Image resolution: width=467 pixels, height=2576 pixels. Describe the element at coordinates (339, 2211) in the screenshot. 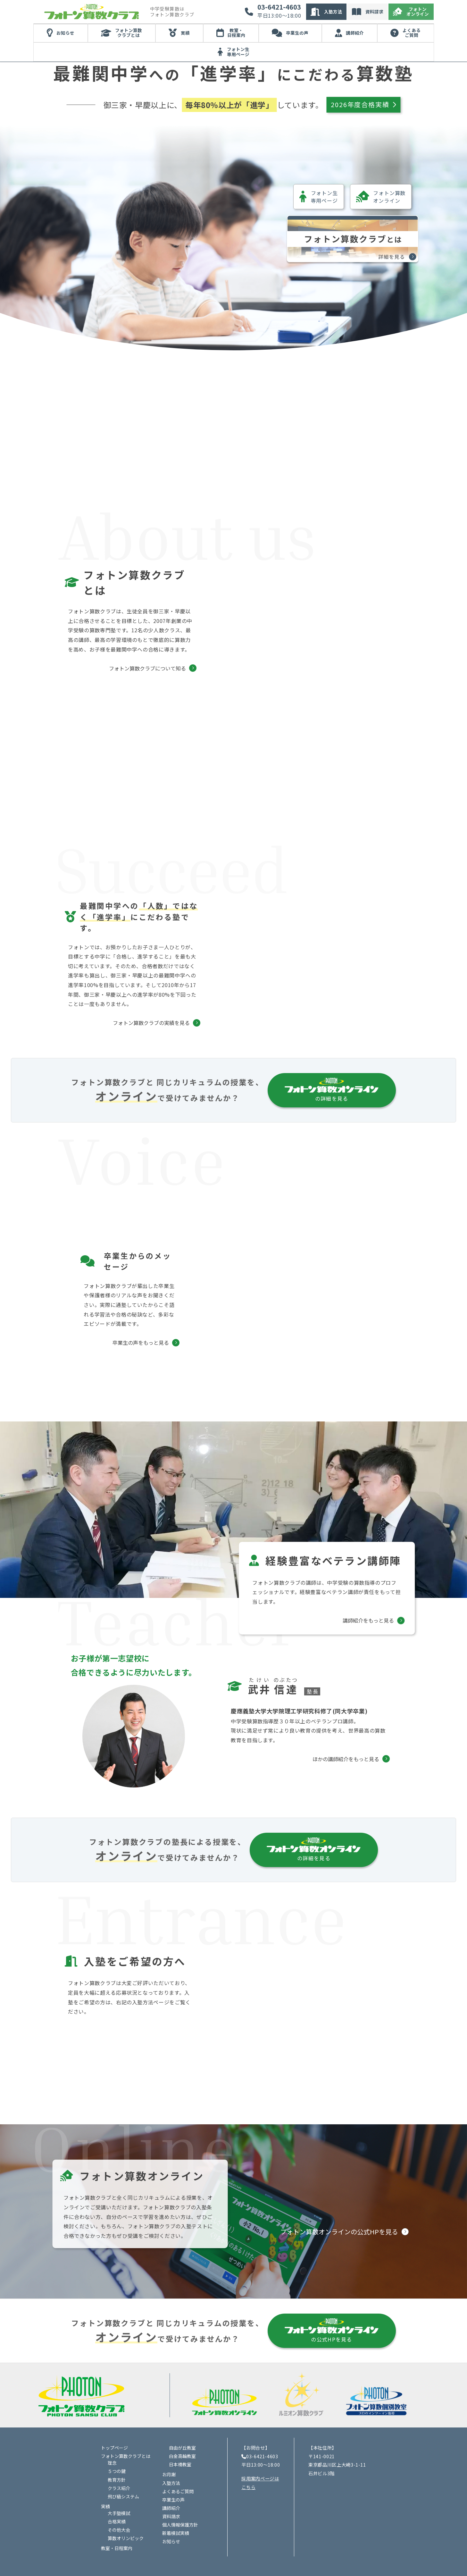

I see `フォトン算数オンラインの公式HPを見る` at that location.